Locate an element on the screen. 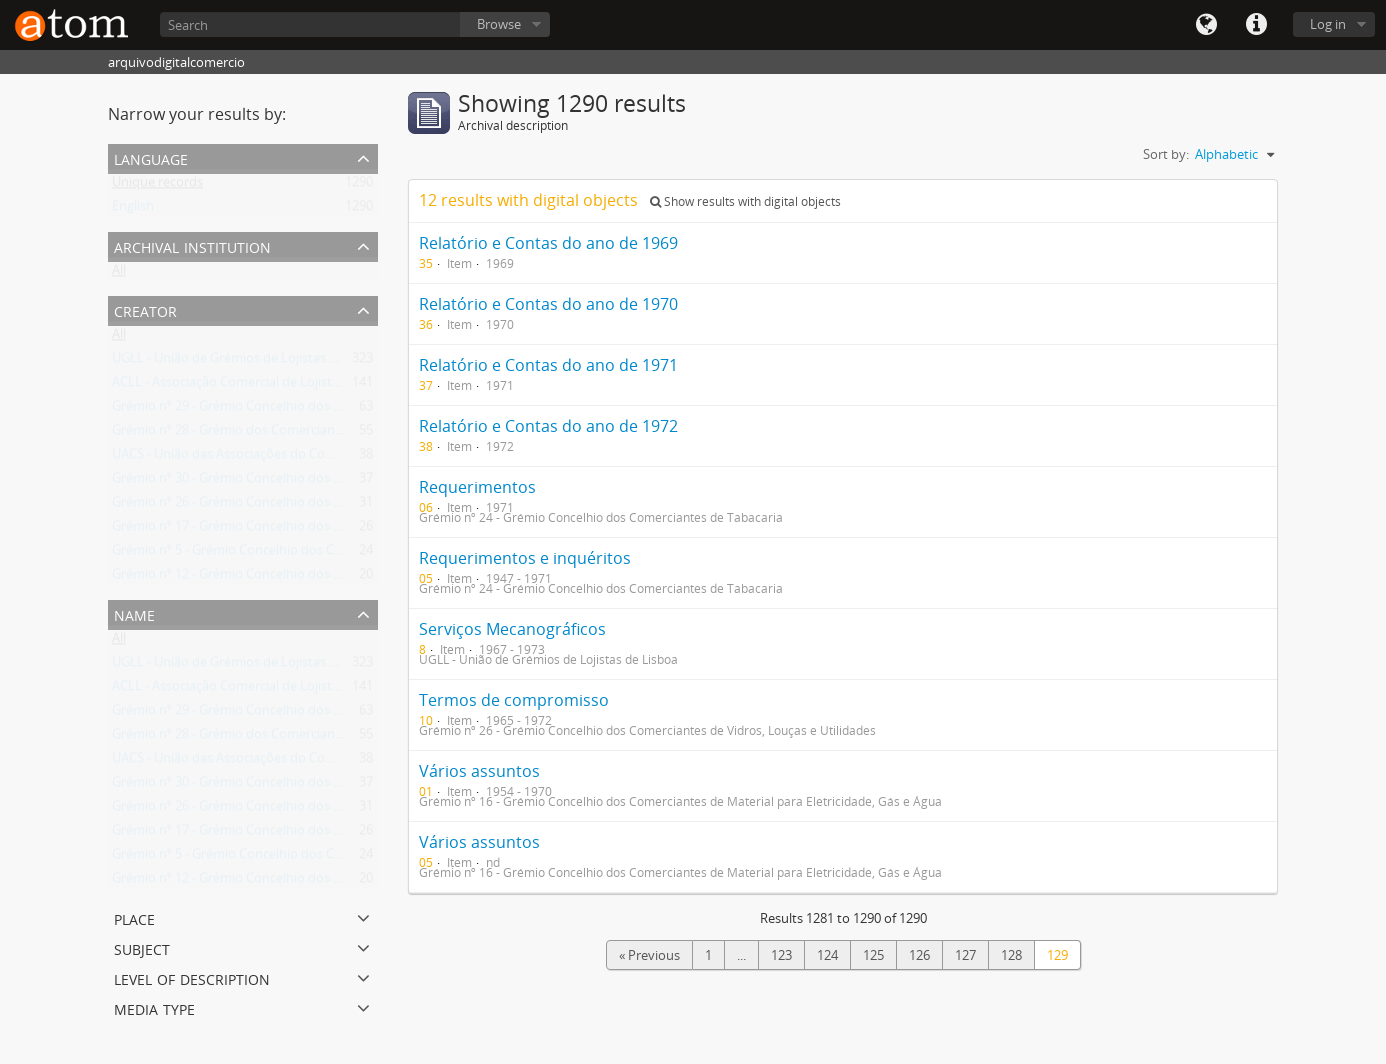 This screenshot has height=1064, width=1386. Grémio nº 28 - Grémio dos Comerciantes de Ourivesaria e Relojoaria do Sul is located at coordinates (333, 434).